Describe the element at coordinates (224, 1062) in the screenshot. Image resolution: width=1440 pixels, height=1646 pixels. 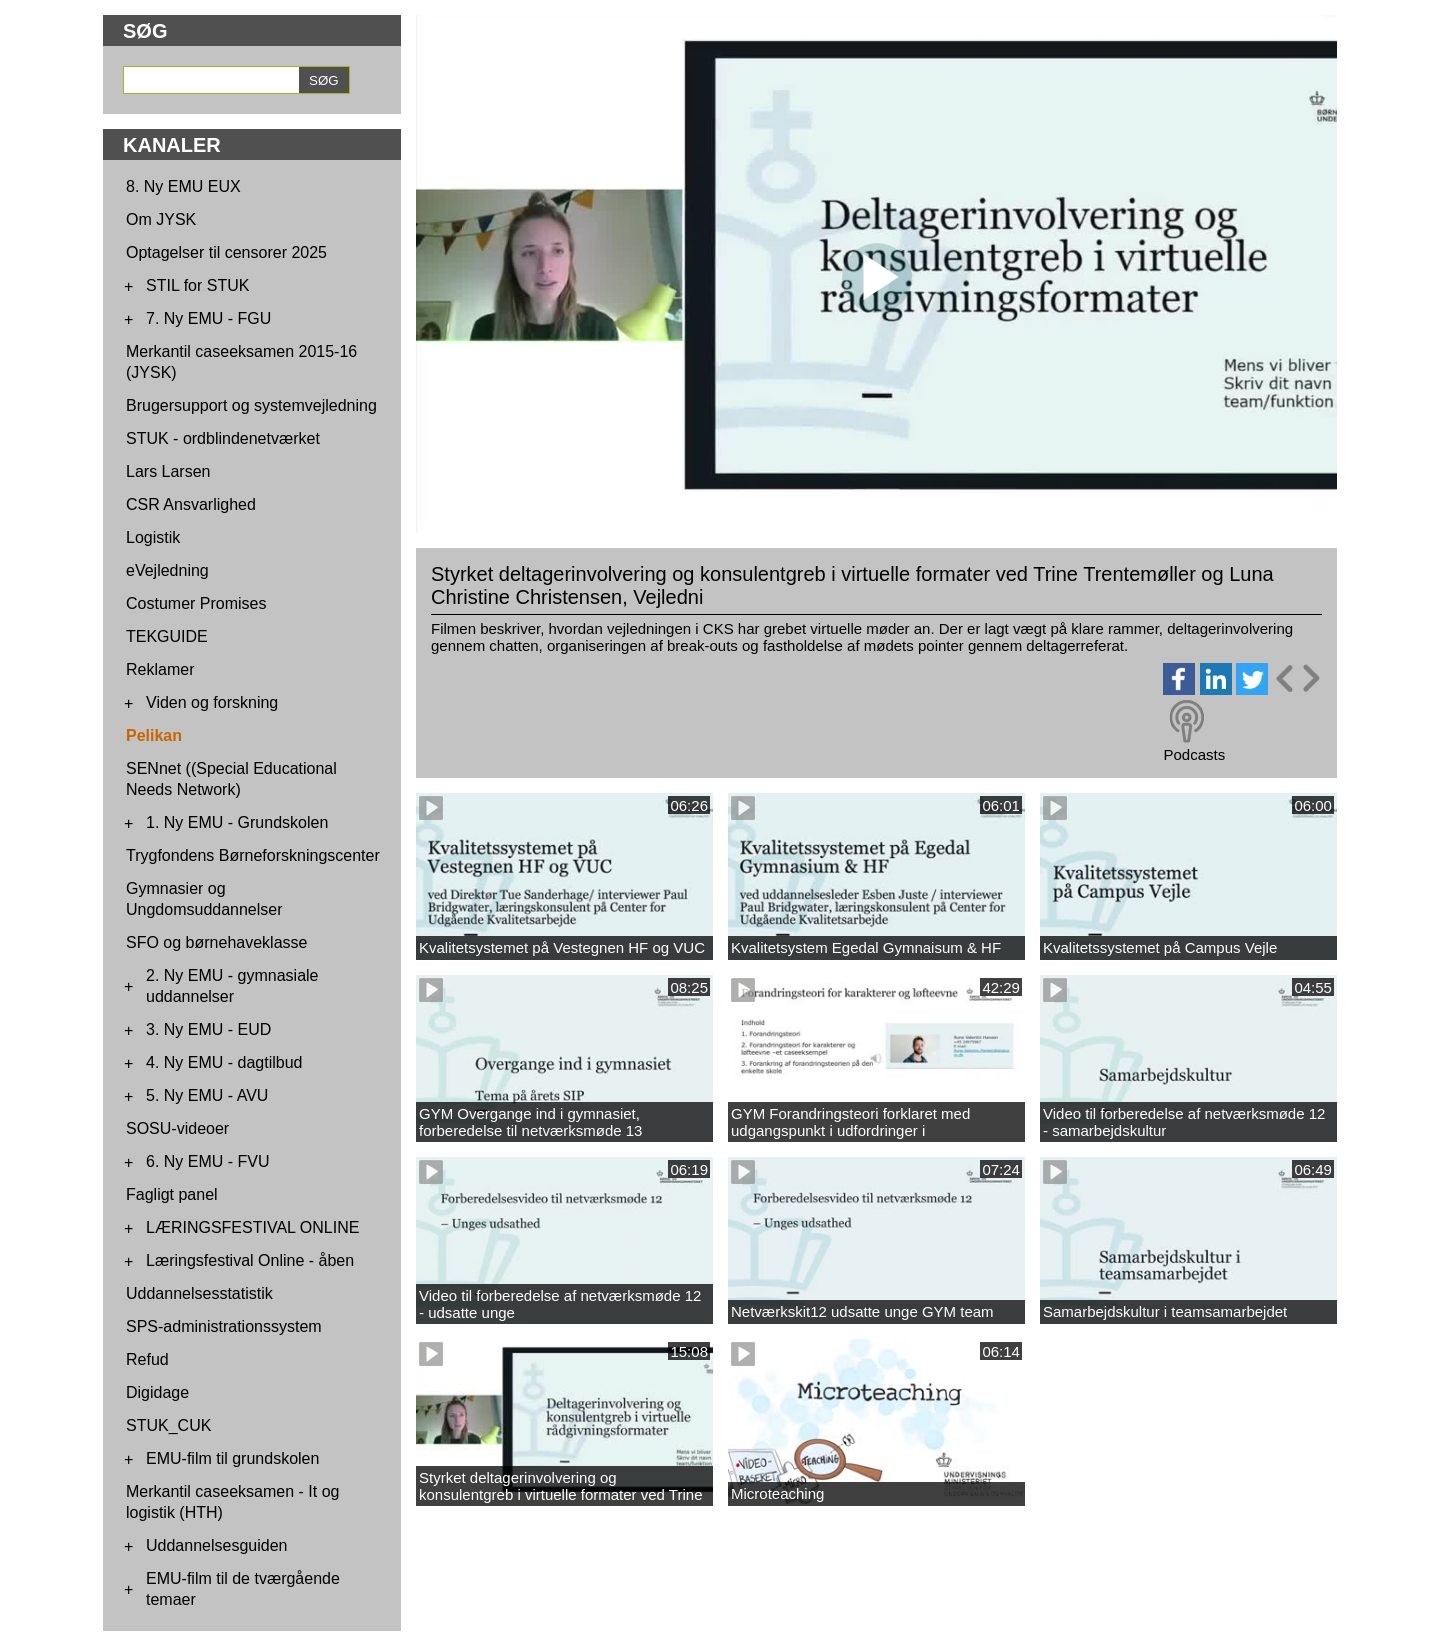
I see `4. Ny EMU - dagtilbud` at that location.